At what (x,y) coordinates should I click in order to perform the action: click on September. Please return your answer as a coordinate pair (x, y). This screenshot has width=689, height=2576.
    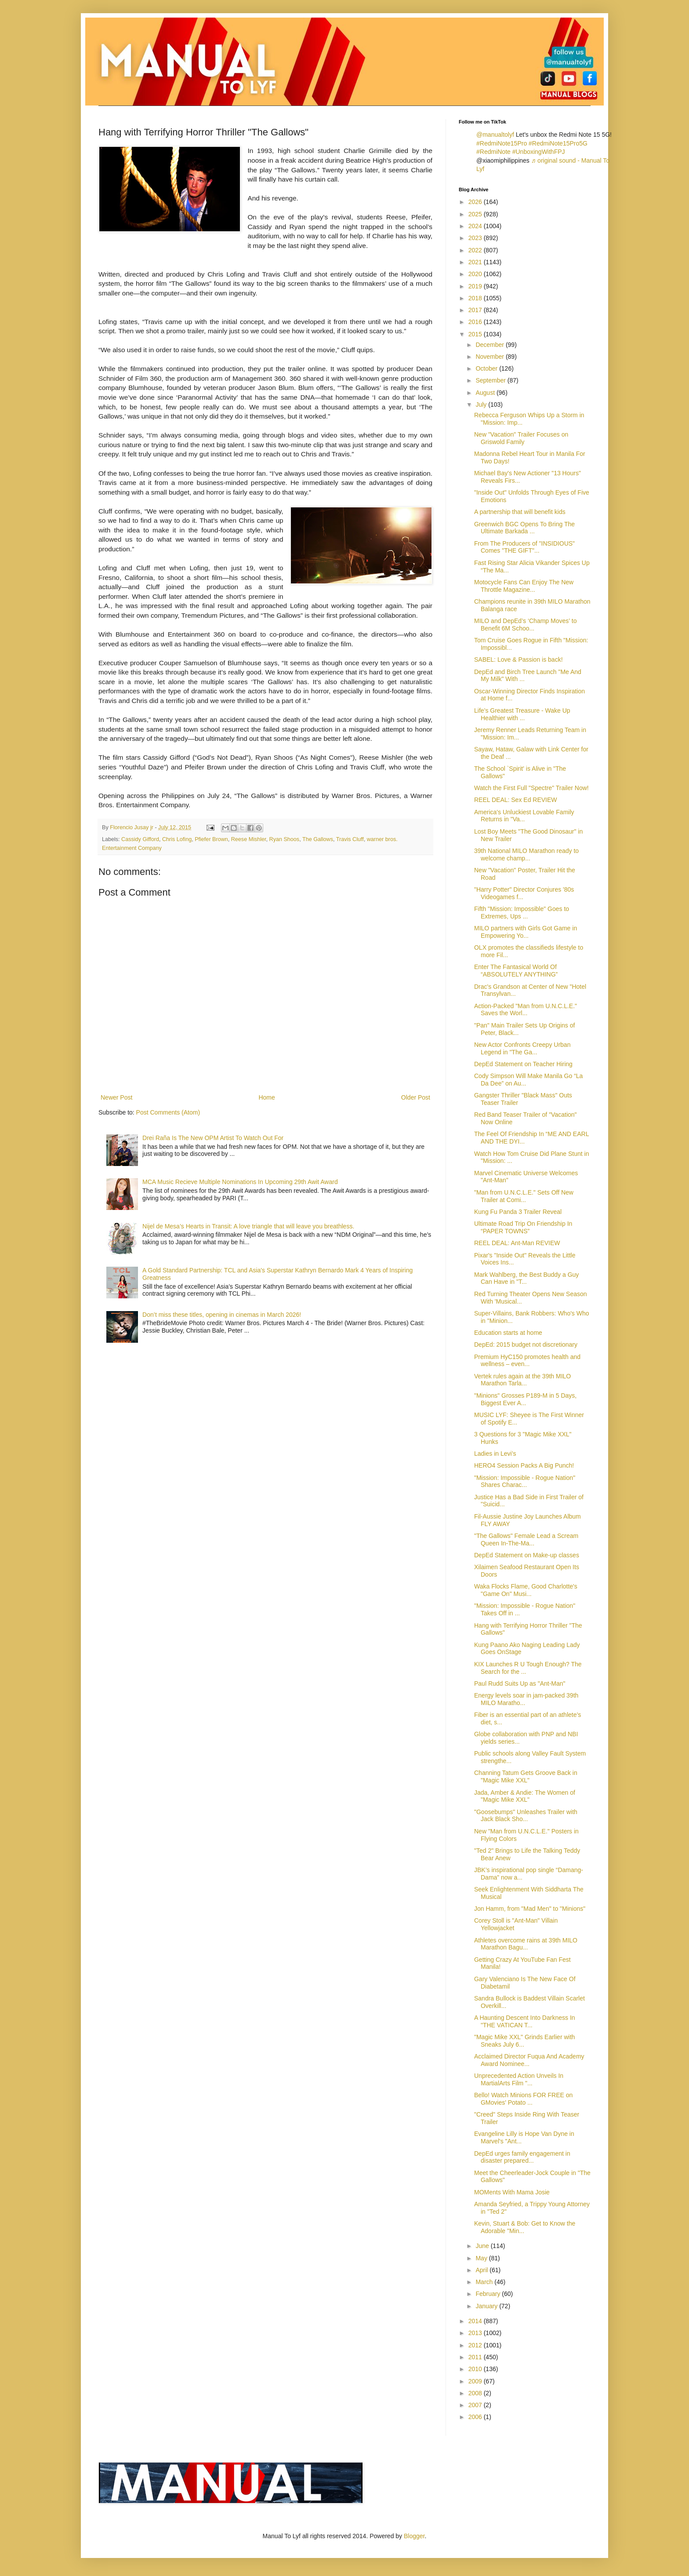
    Looking at the image, I should click on (491, 380).